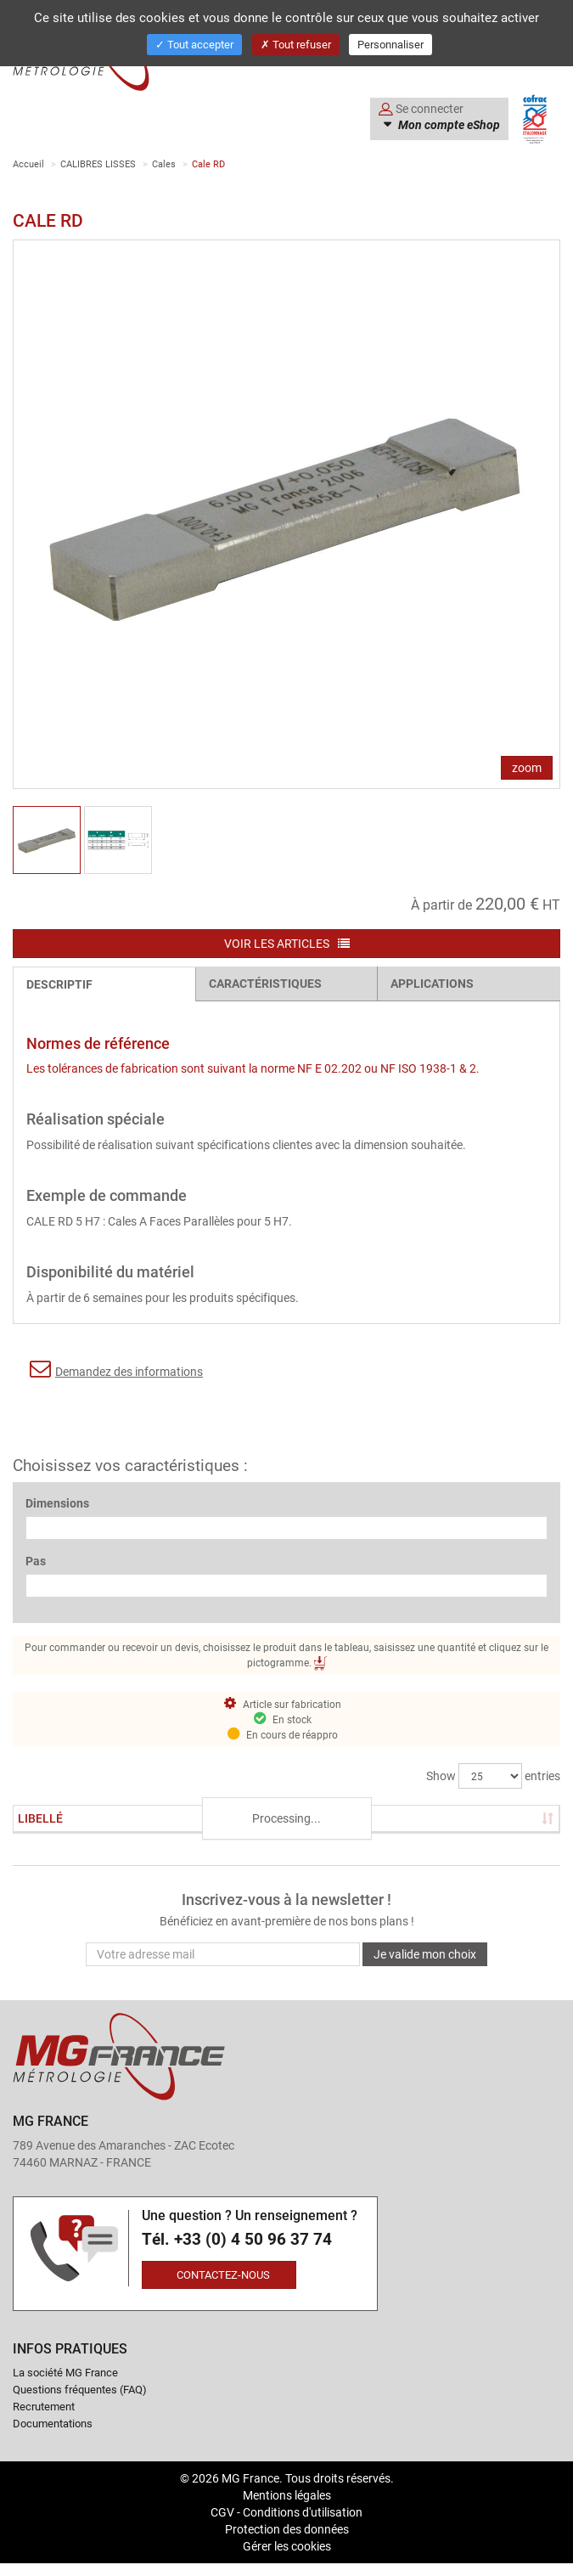 The width and height of the screenshot is (573, 2576). I want to click on Documentations, so click(53, 2423).